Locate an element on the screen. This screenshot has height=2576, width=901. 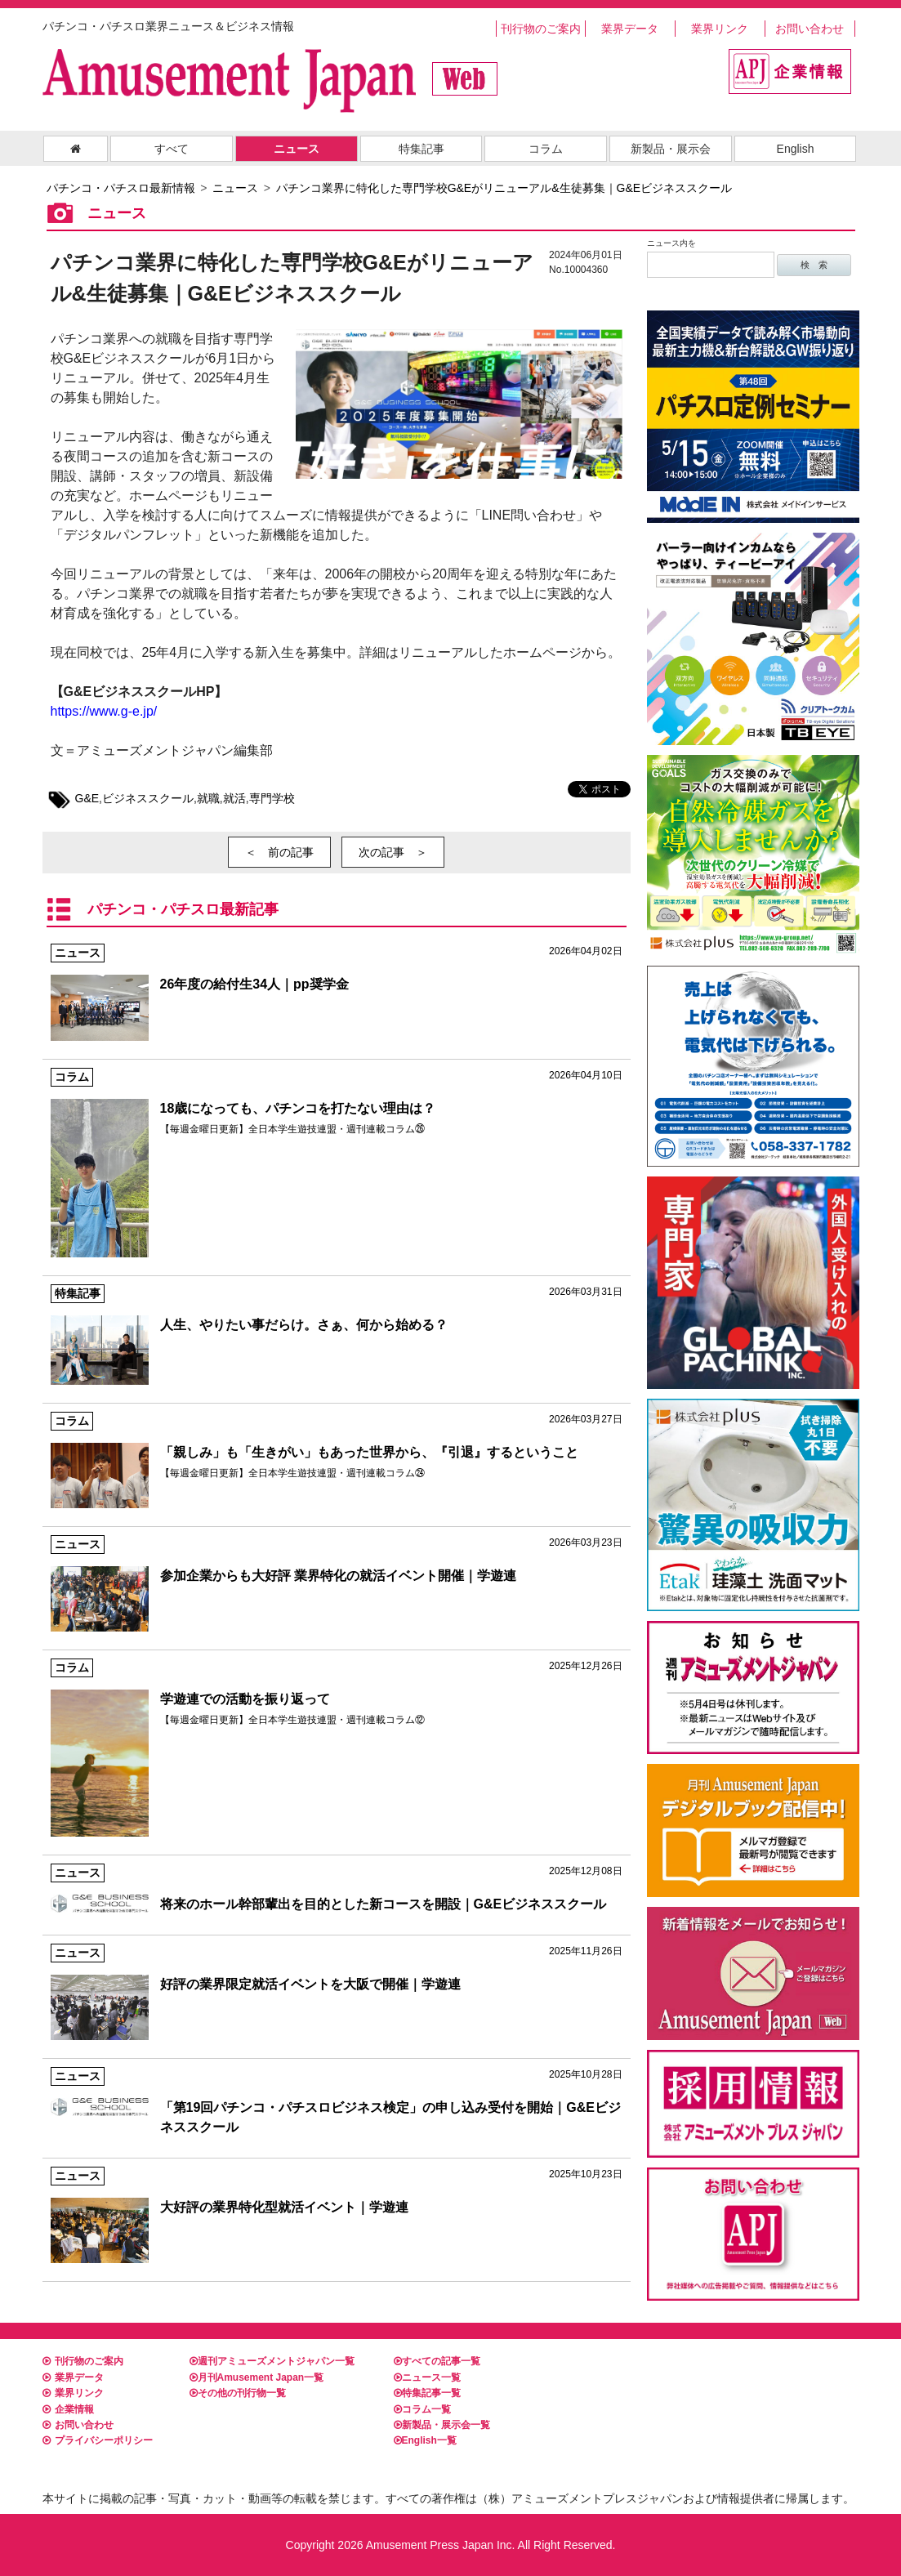
＜ 前の記事 is located at coordinates (279, 852).